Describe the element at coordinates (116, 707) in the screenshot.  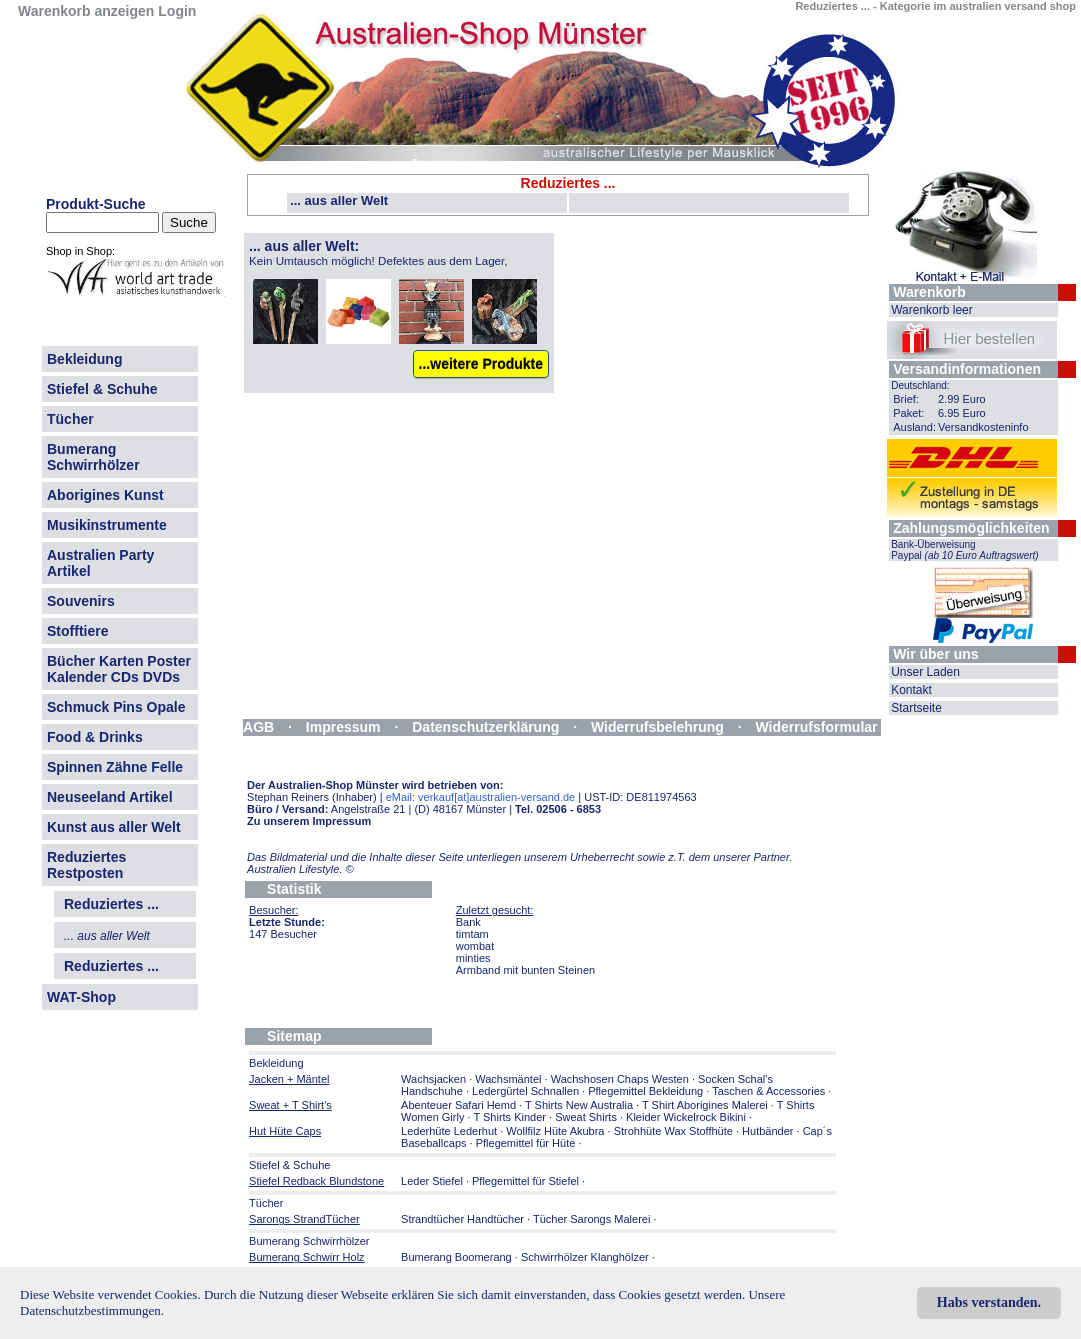
I see `Schmuck Pins Opale` at that location.